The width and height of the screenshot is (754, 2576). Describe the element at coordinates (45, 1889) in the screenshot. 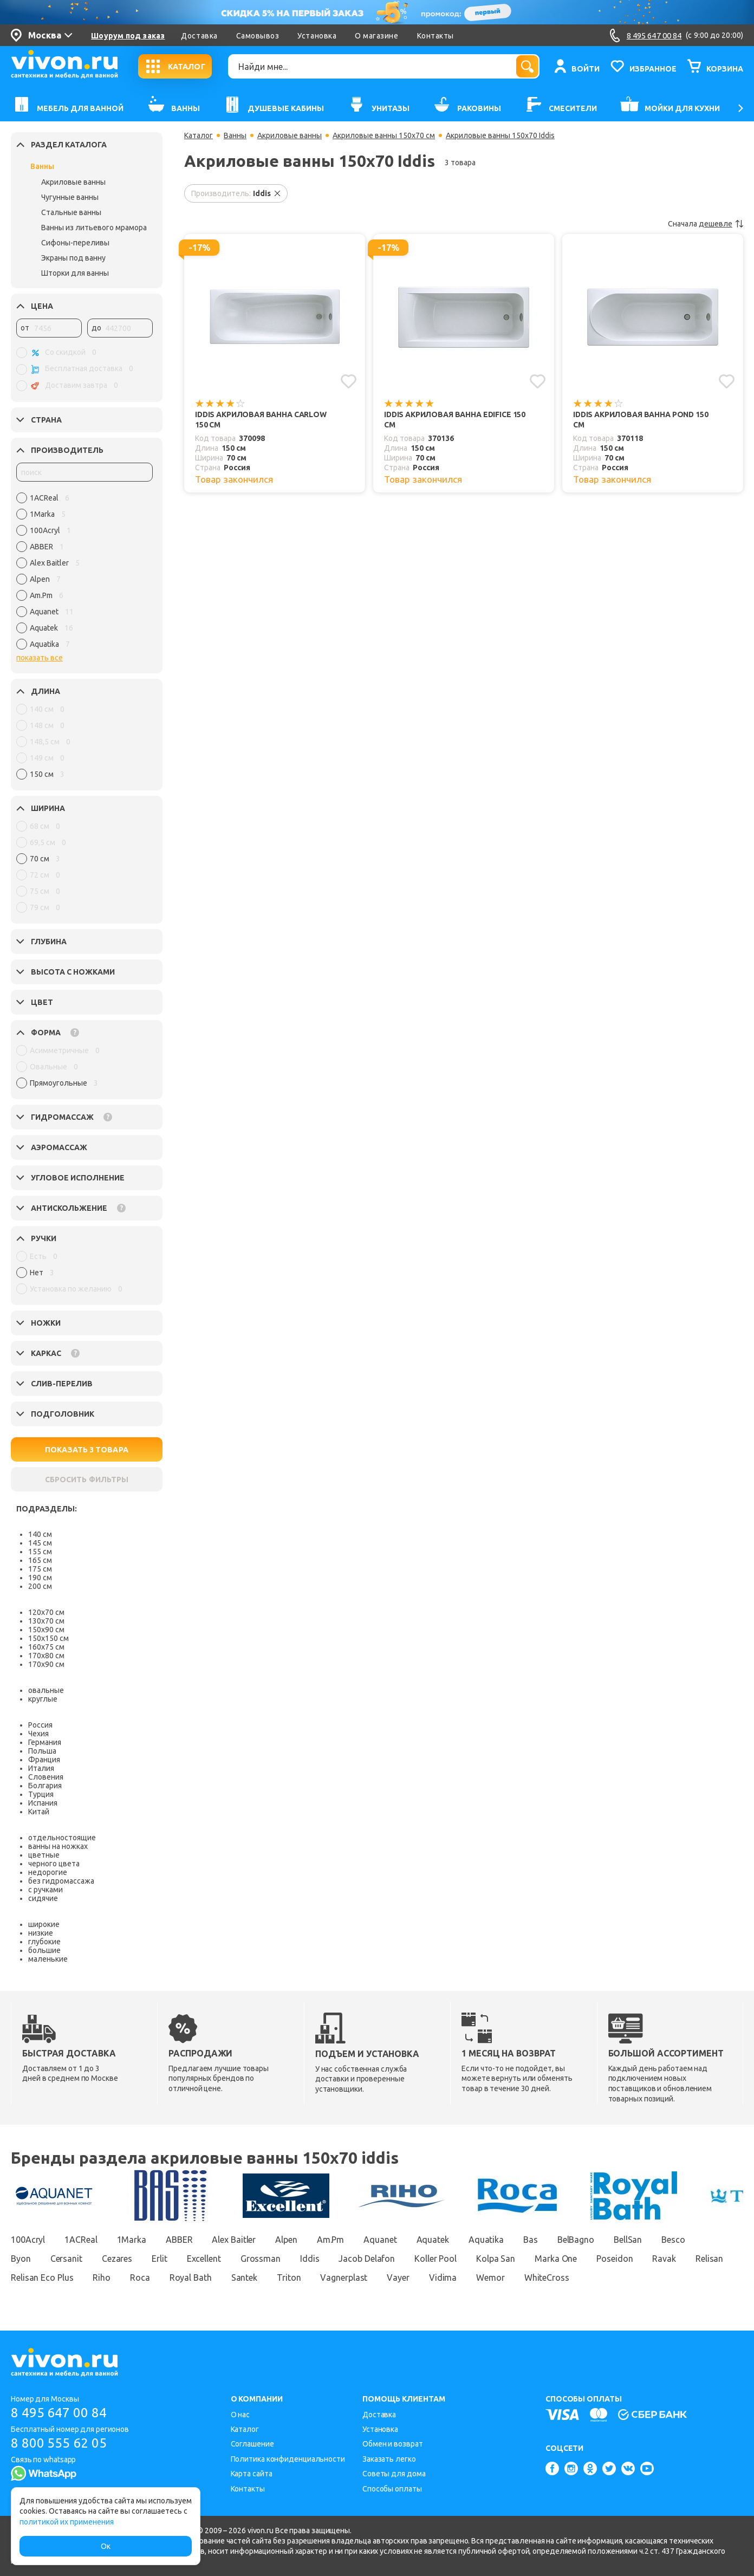

I see `с ручками` at that location.